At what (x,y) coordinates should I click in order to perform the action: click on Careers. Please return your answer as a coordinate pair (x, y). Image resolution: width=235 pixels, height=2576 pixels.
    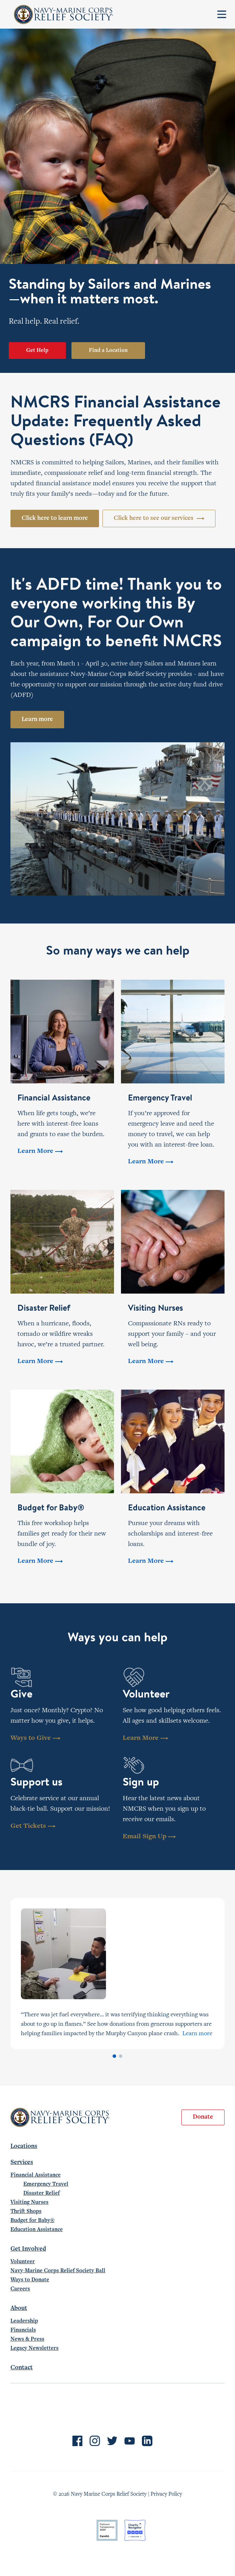
    Looking at the image, I should click on (20, 2289).